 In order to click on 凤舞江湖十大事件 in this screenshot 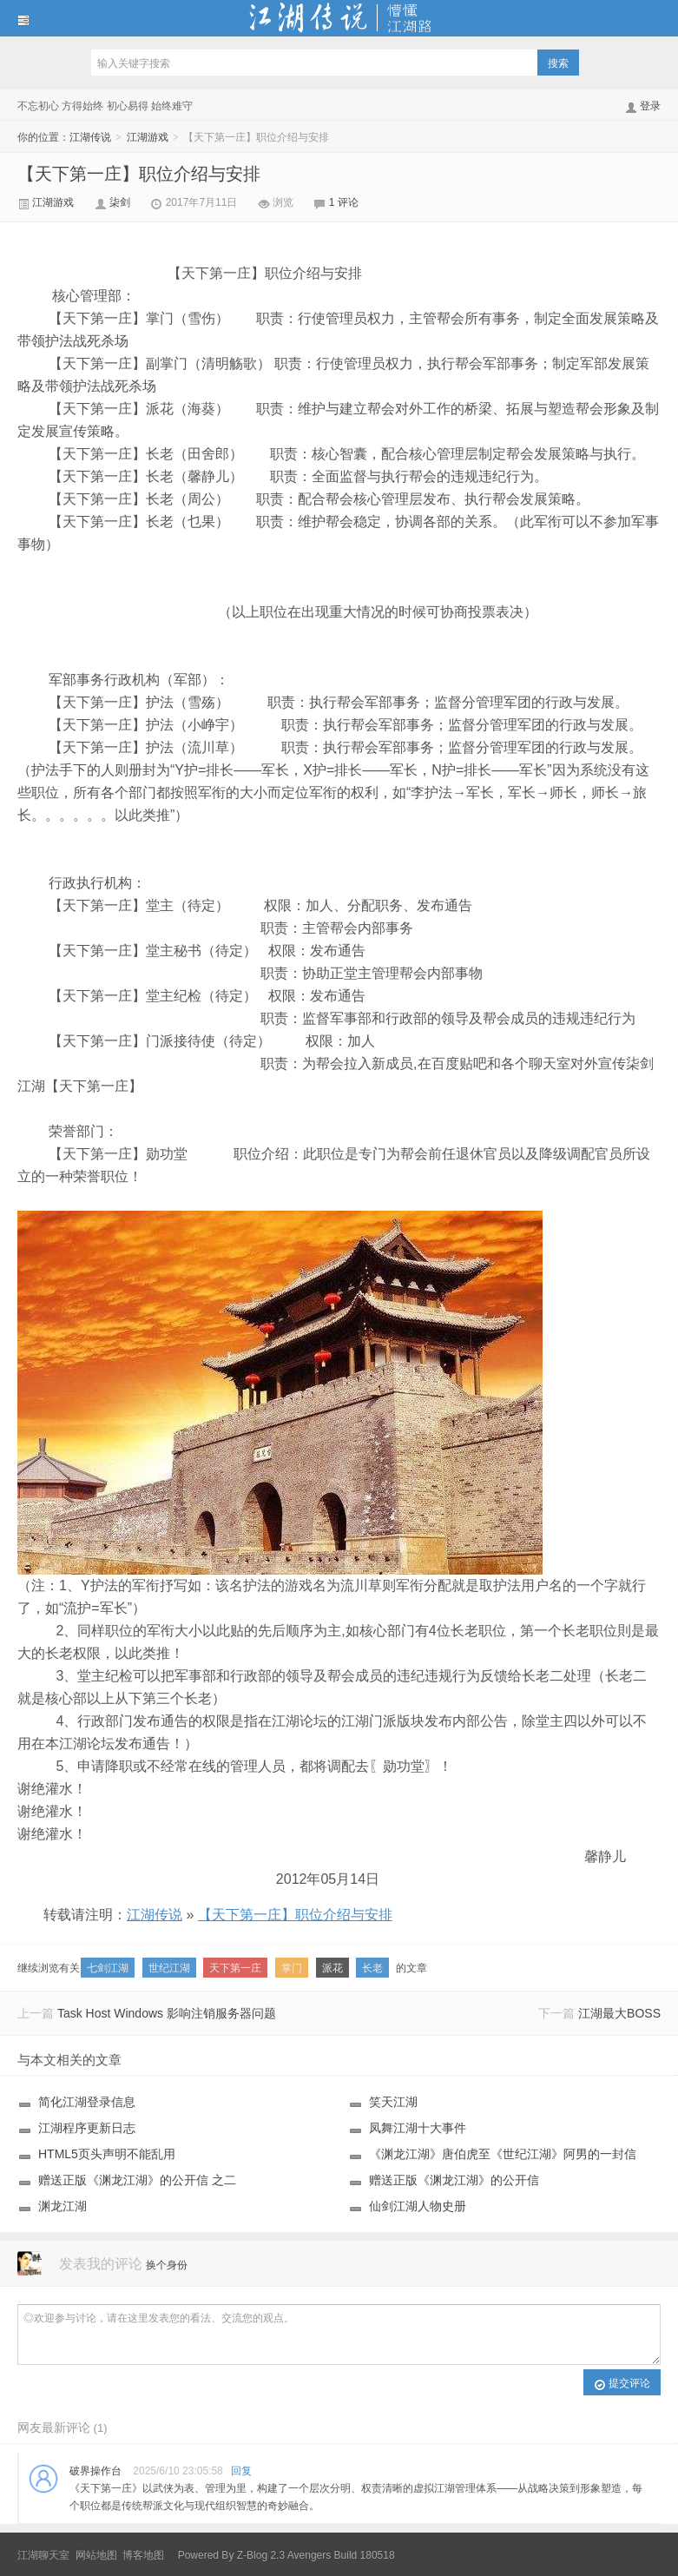, I will do `click(417, 2128)`.